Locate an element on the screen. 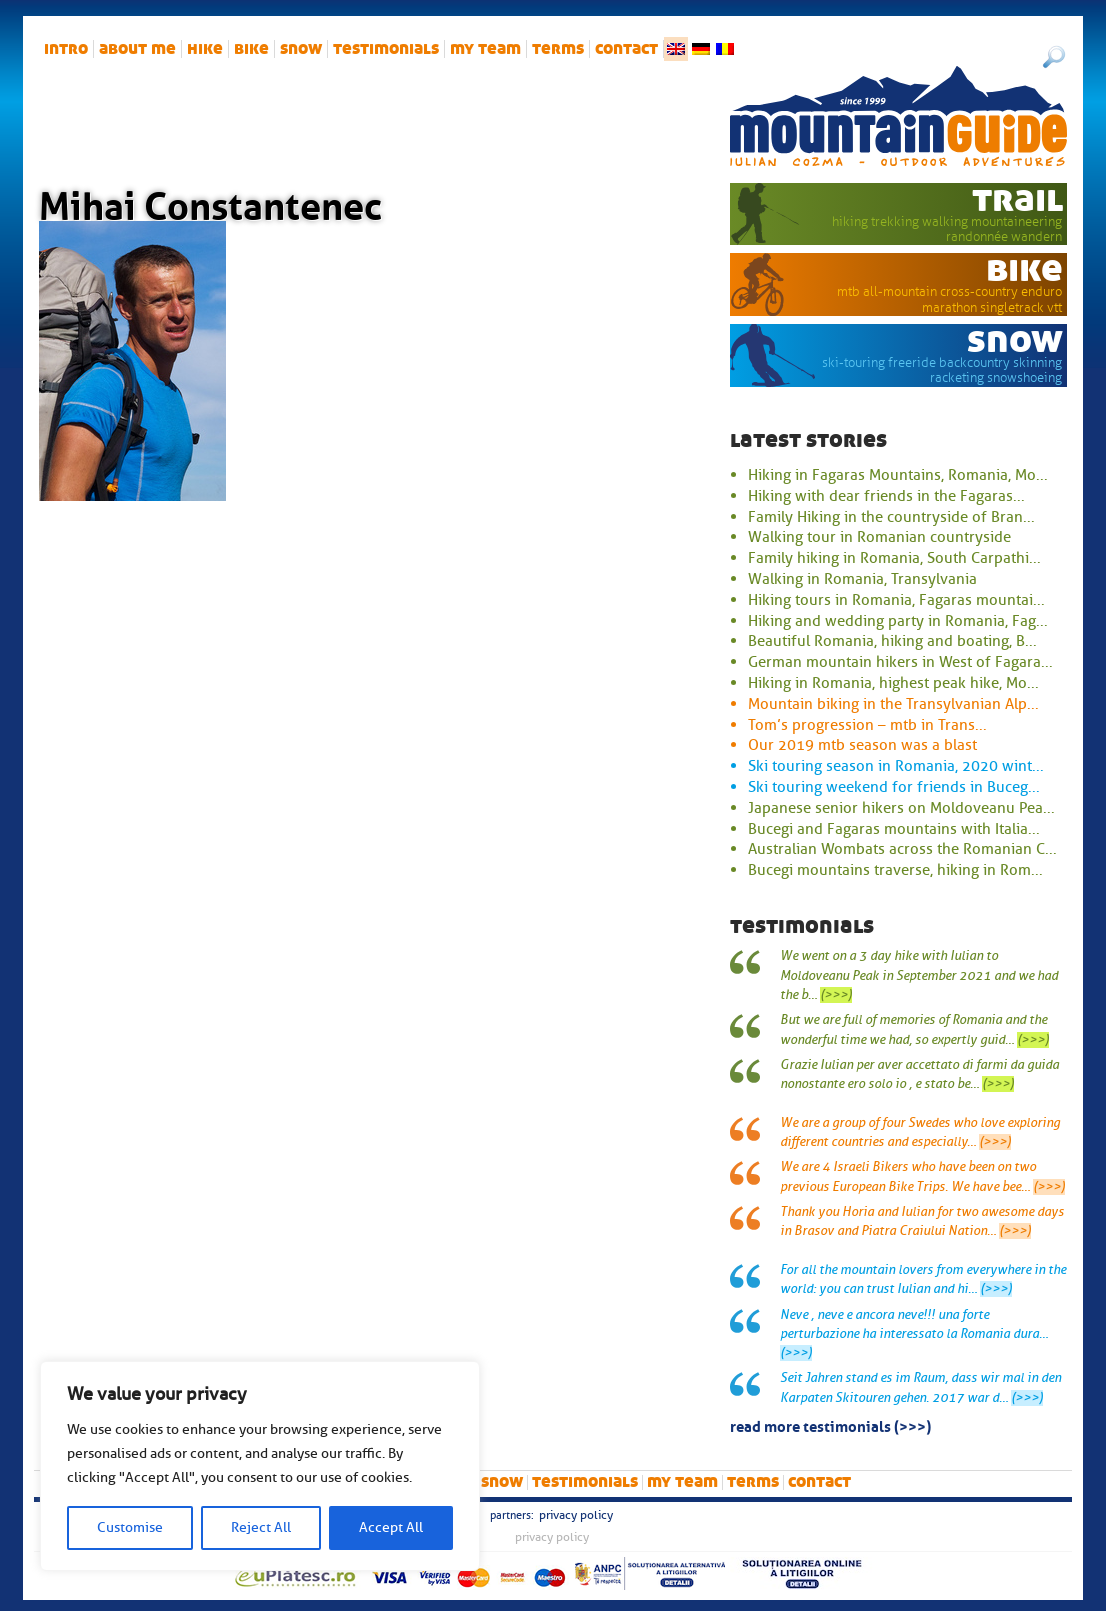 The height and width of the screenshot is (1611, 1106). My team is located at coordinates (485, 49).